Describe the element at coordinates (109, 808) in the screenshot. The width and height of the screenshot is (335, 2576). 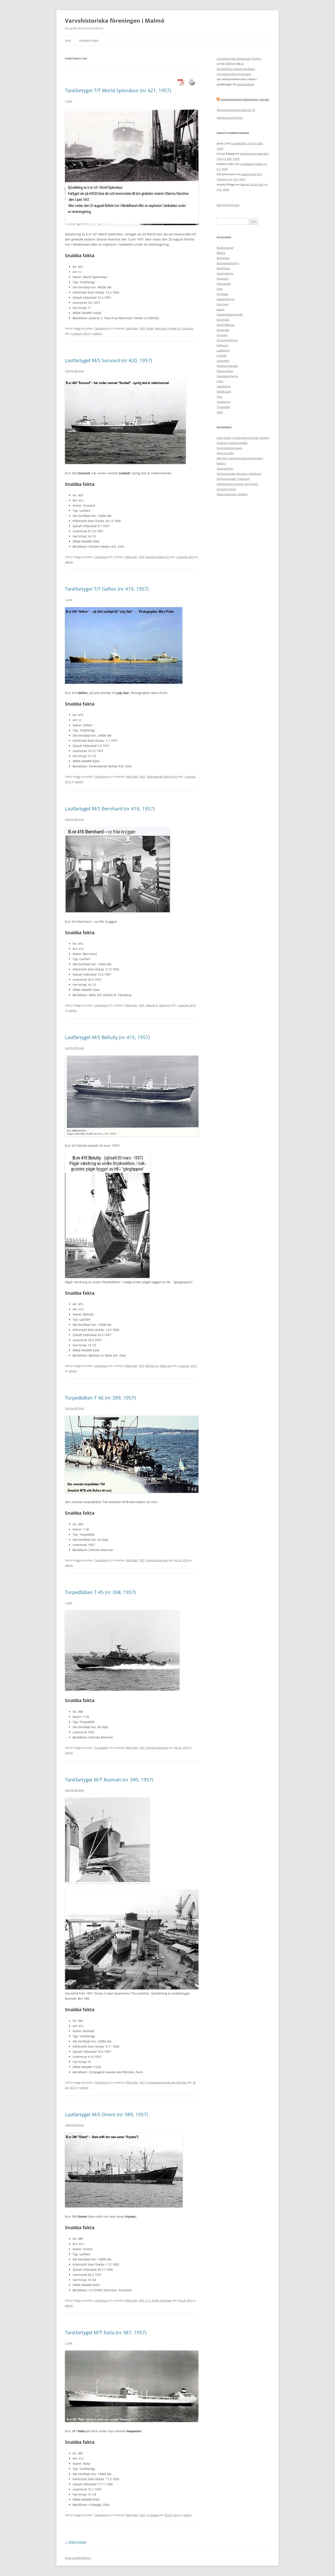
I see `Lastfartyget M/S Bernhard (nr 416, 1957)` at that location.